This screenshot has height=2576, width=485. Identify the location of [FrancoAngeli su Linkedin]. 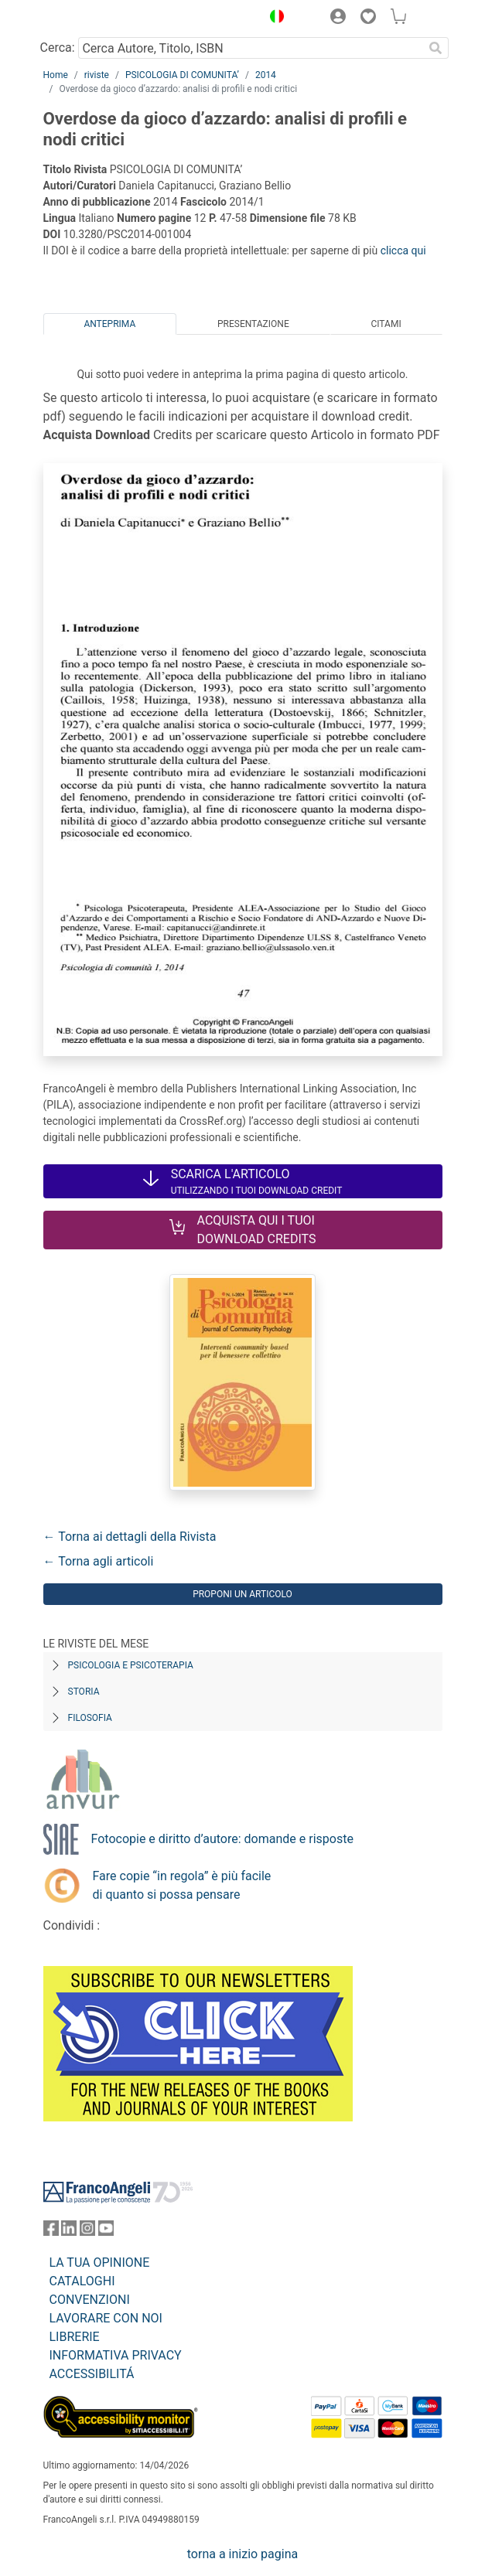
(69, 2231).